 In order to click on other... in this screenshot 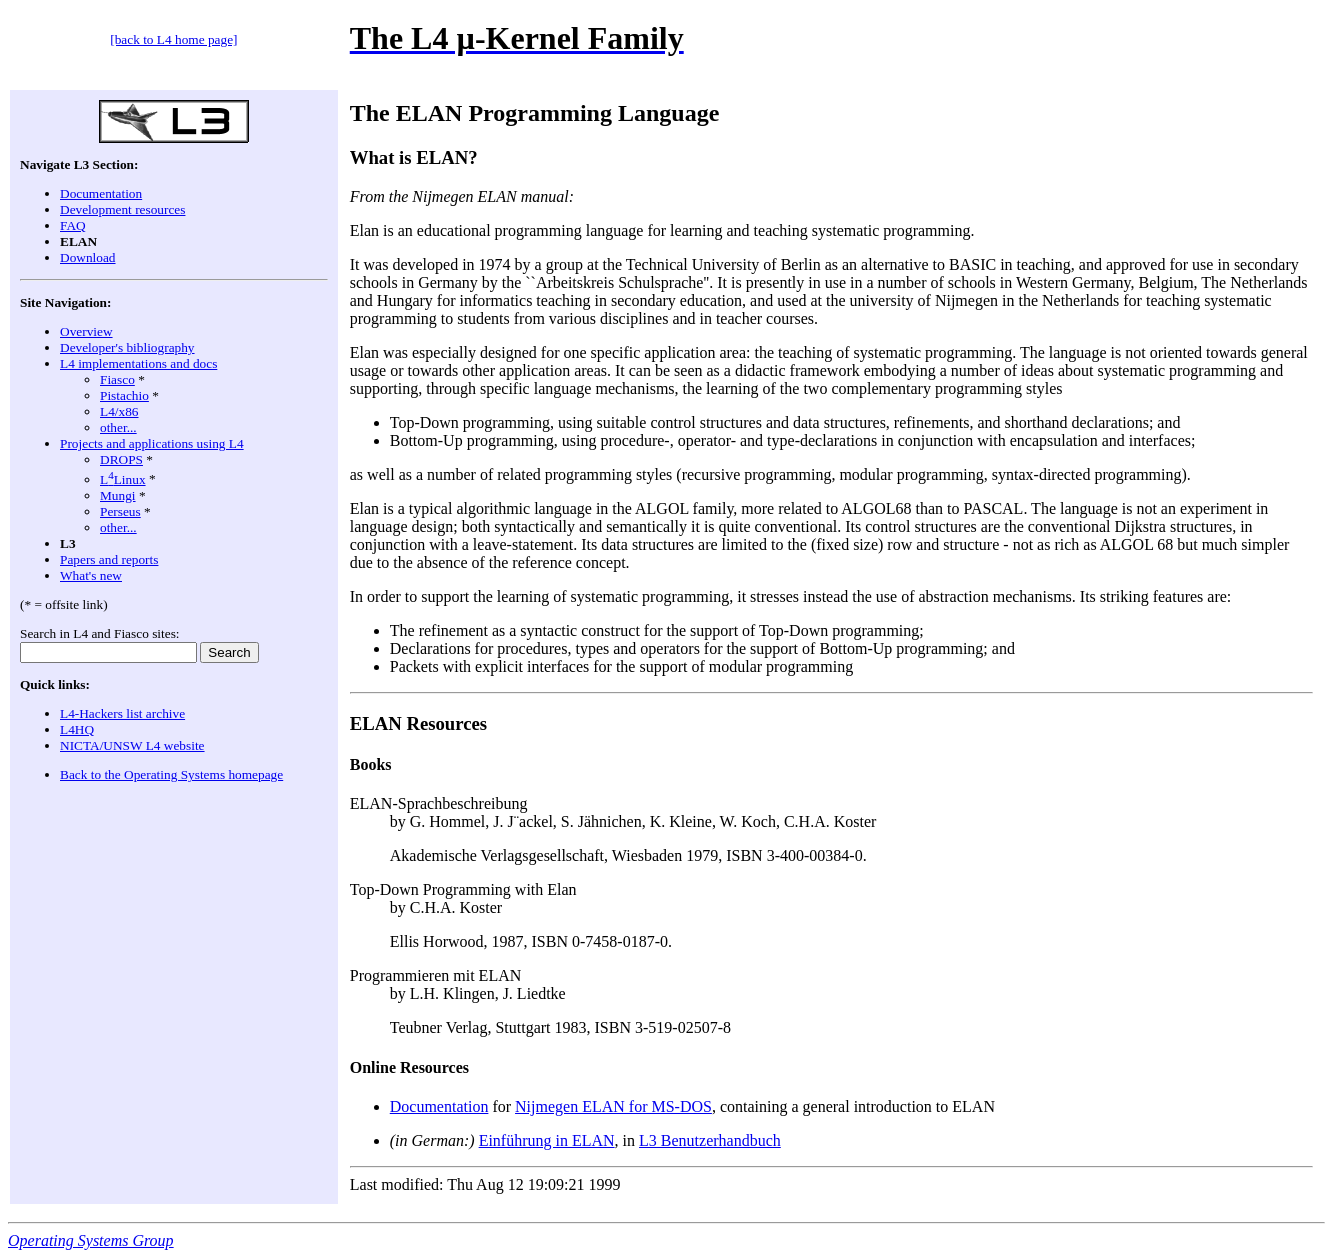, I will do `click(118, 427)`.